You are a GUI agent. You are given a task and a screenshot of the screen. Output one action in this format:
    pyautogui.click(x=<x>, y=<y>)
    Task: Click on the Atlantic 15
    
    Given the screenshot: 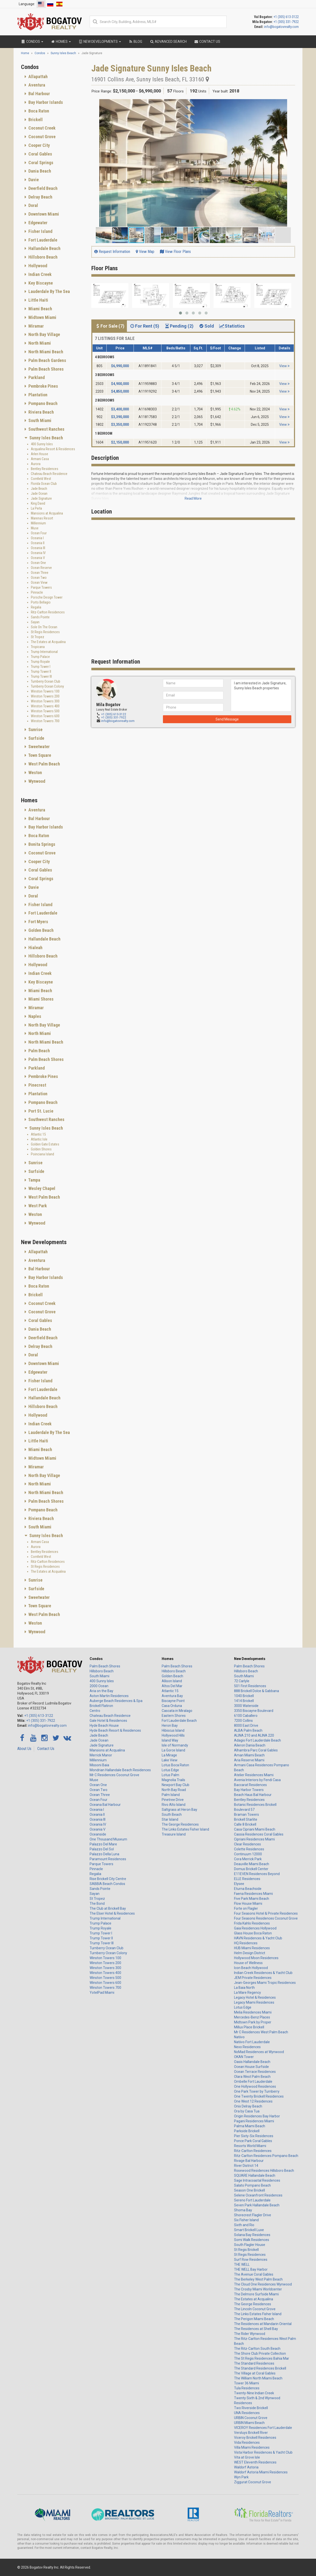 What is the action you would take?
    pyautogui.click(x=38, y=1134)
    